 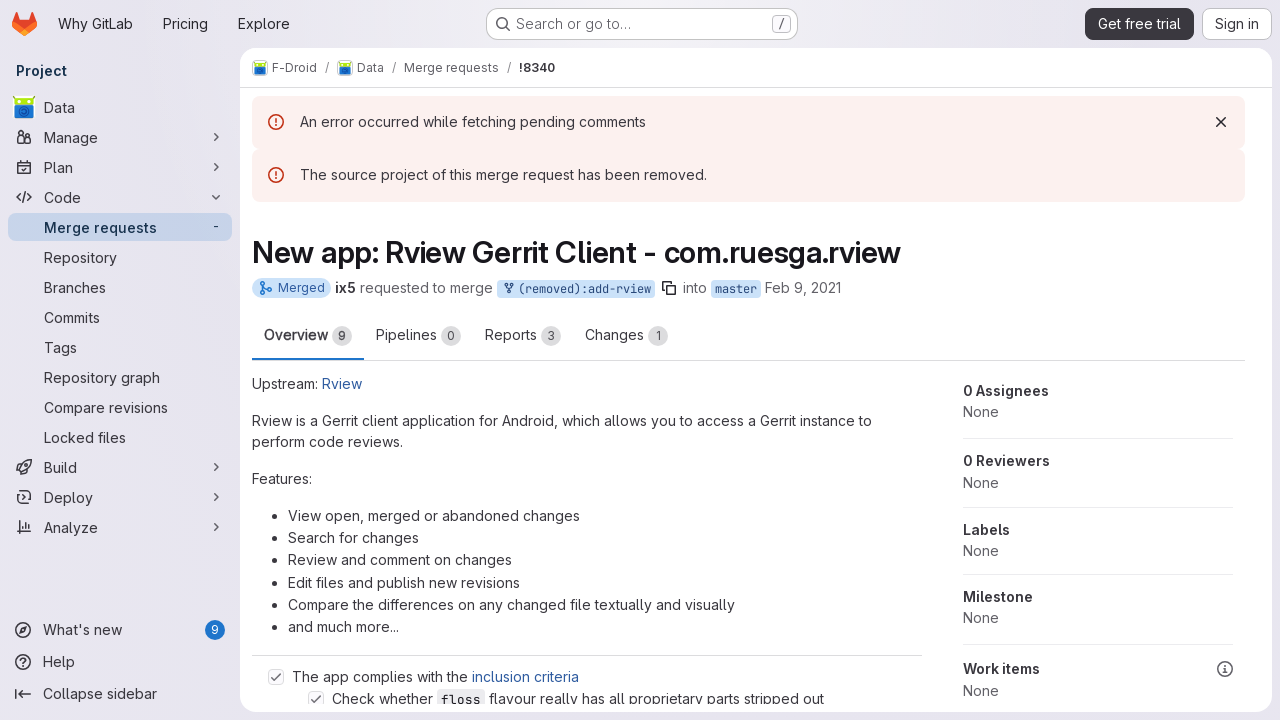 I want to click on [Analyze], so click(x=120, y=527).